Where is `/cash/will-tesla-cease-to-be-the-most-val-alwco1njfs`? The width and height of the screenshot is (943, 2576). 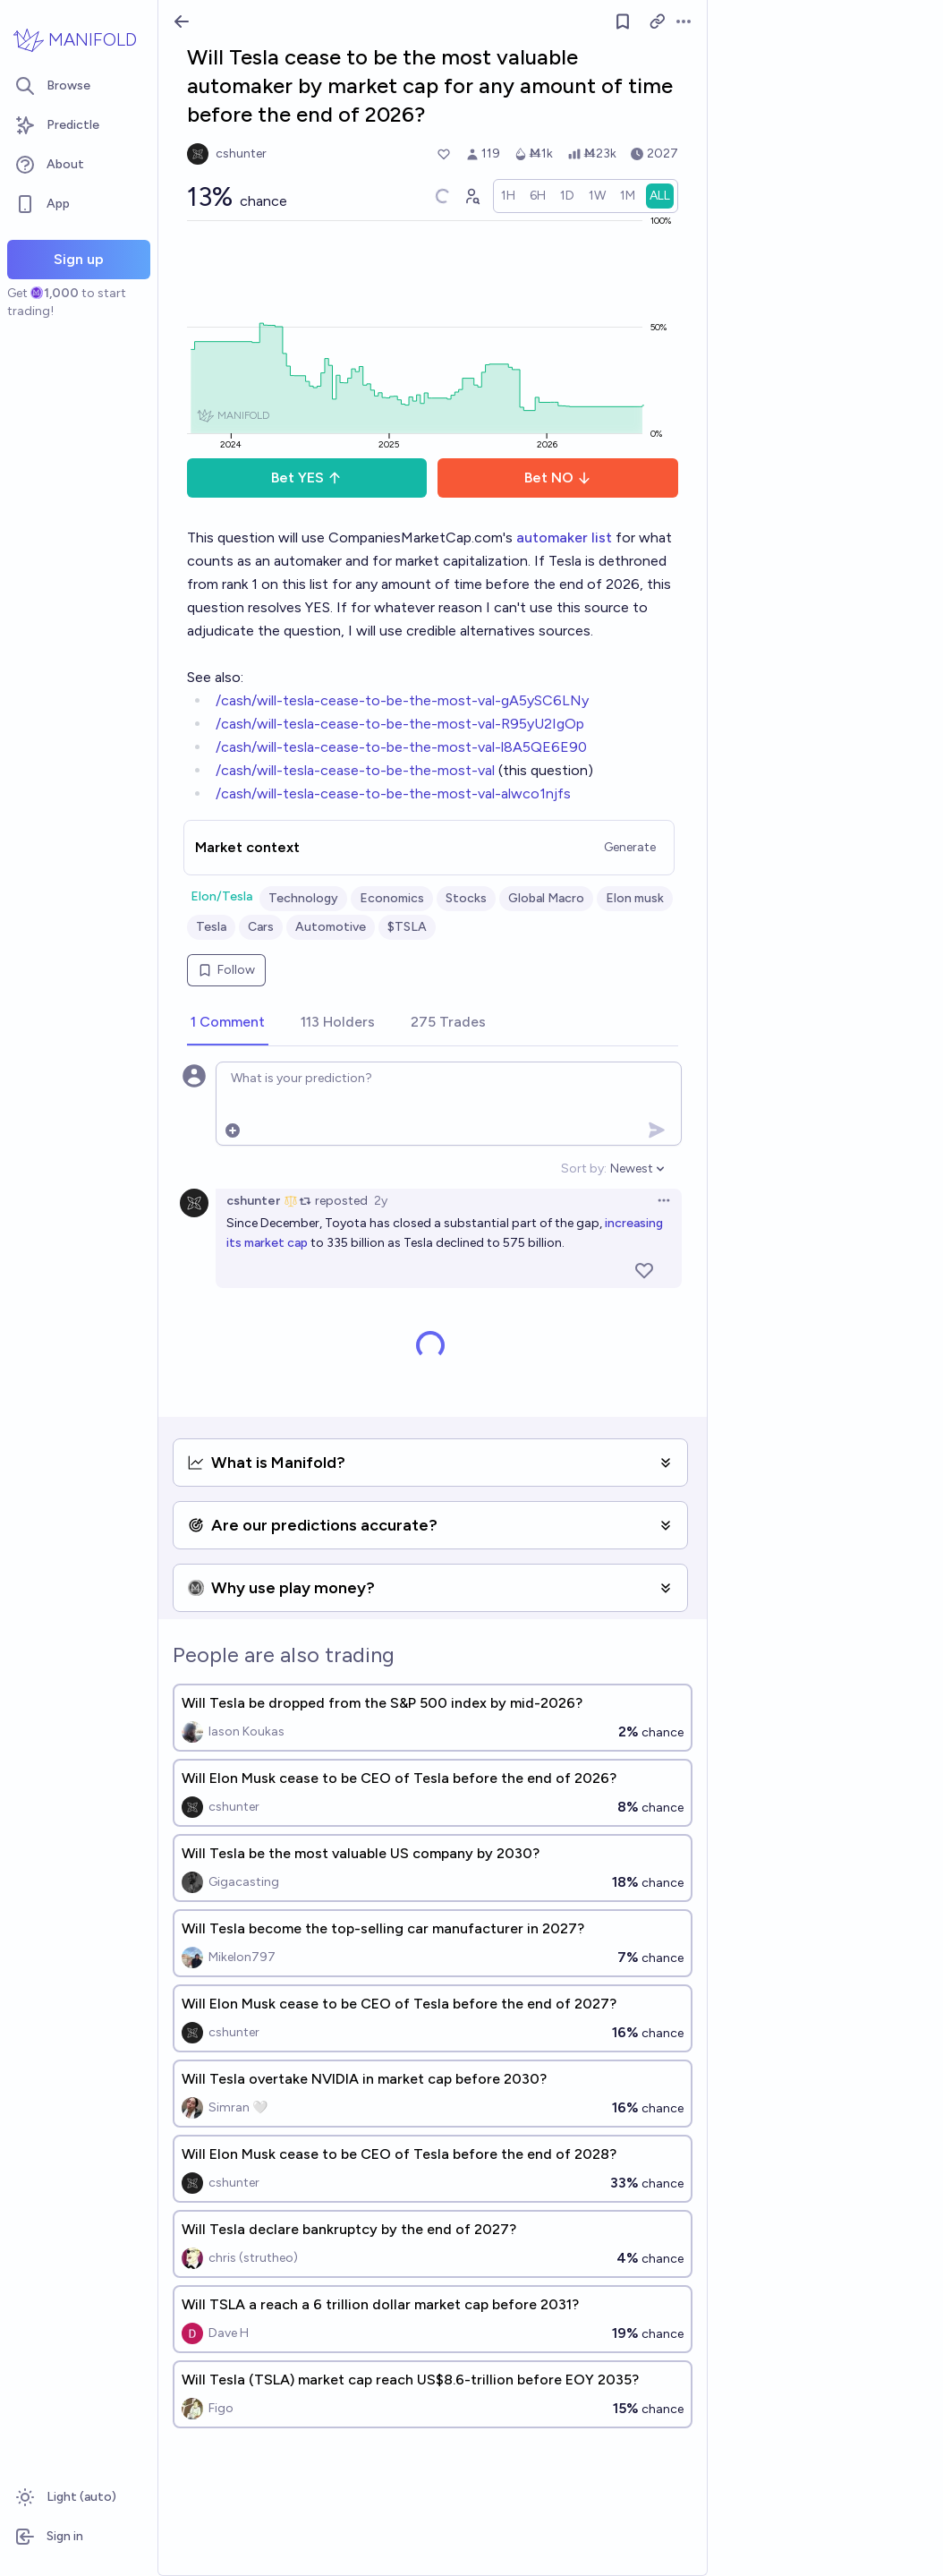 /cash/will-tesla-cease-to-be-the-most-val-alwco1njfs is located at coordinates (393, 793).